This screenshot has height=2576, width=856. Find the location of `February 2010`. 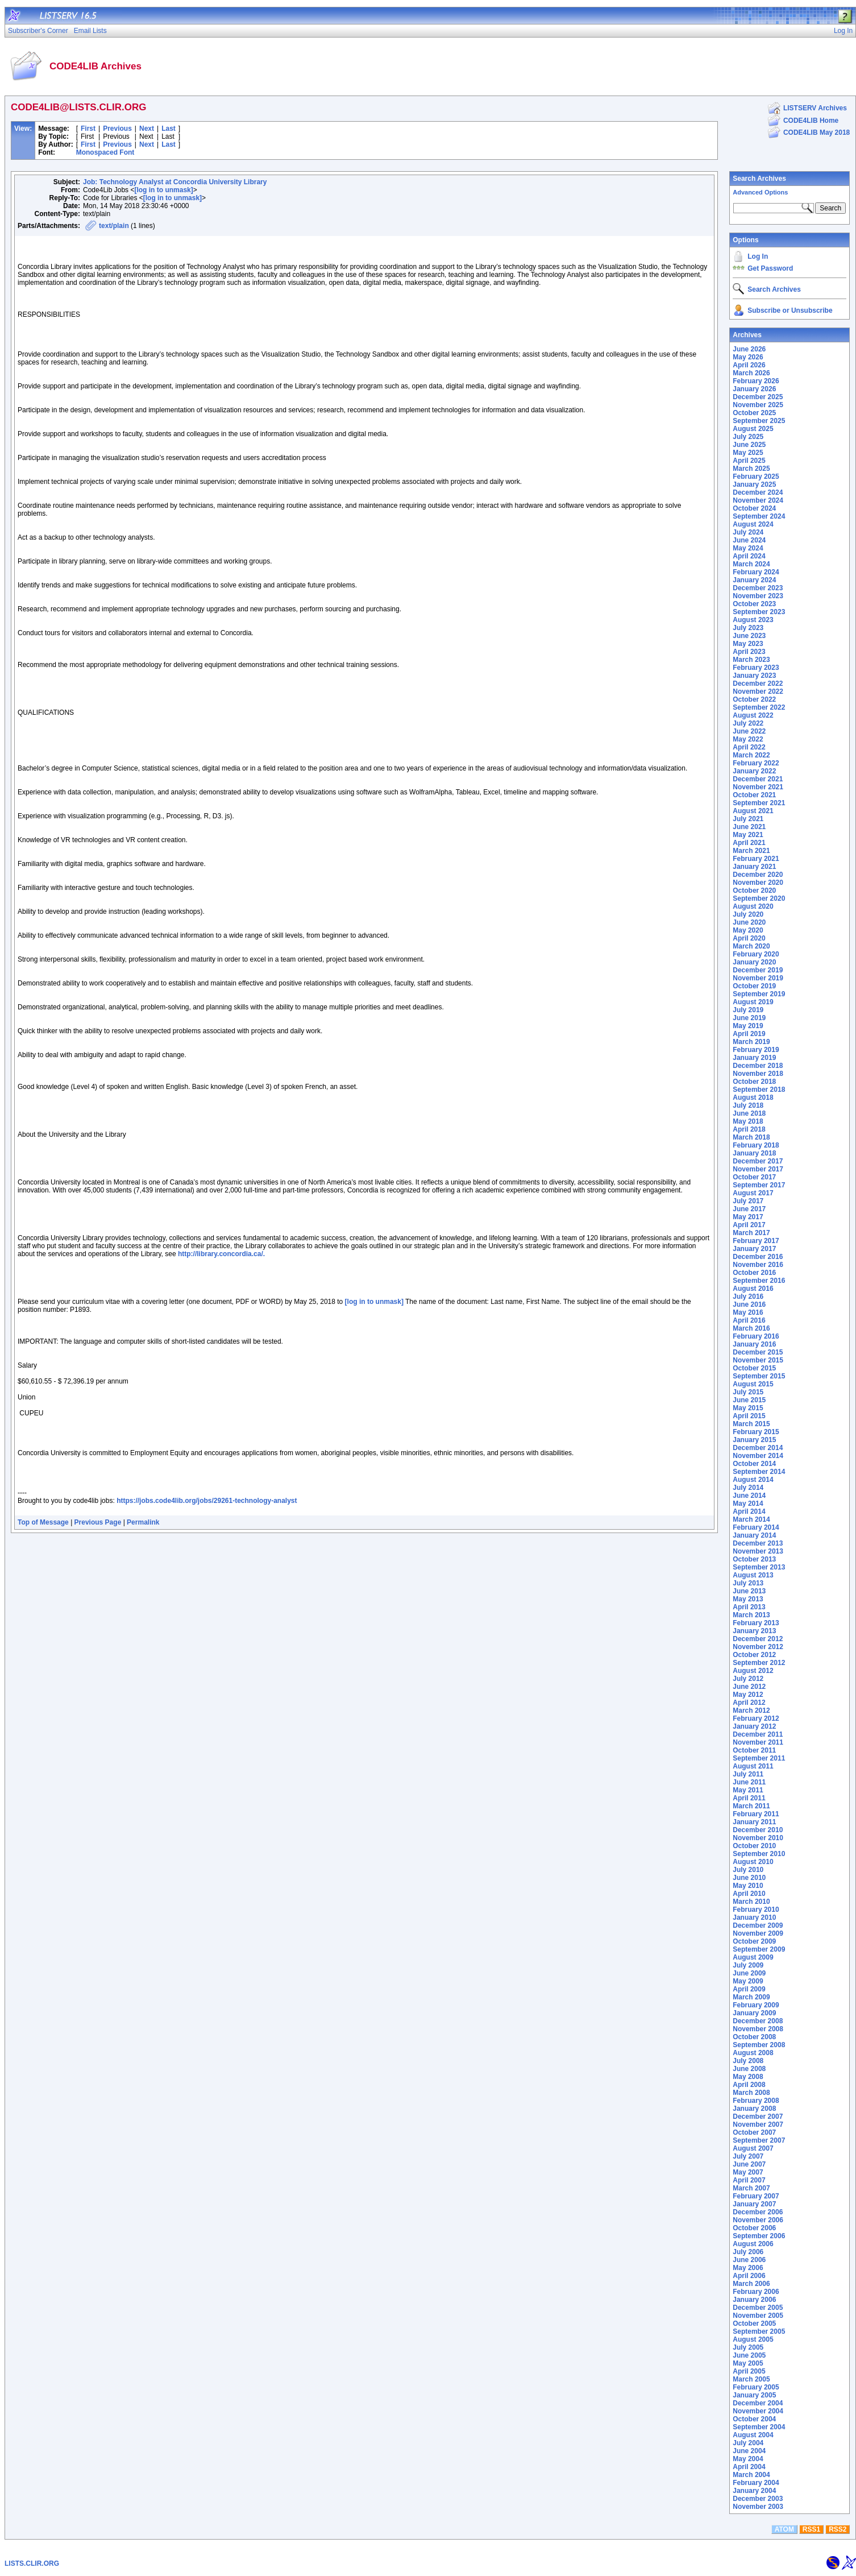

February 2010 is located at coordinates (756, 1910).